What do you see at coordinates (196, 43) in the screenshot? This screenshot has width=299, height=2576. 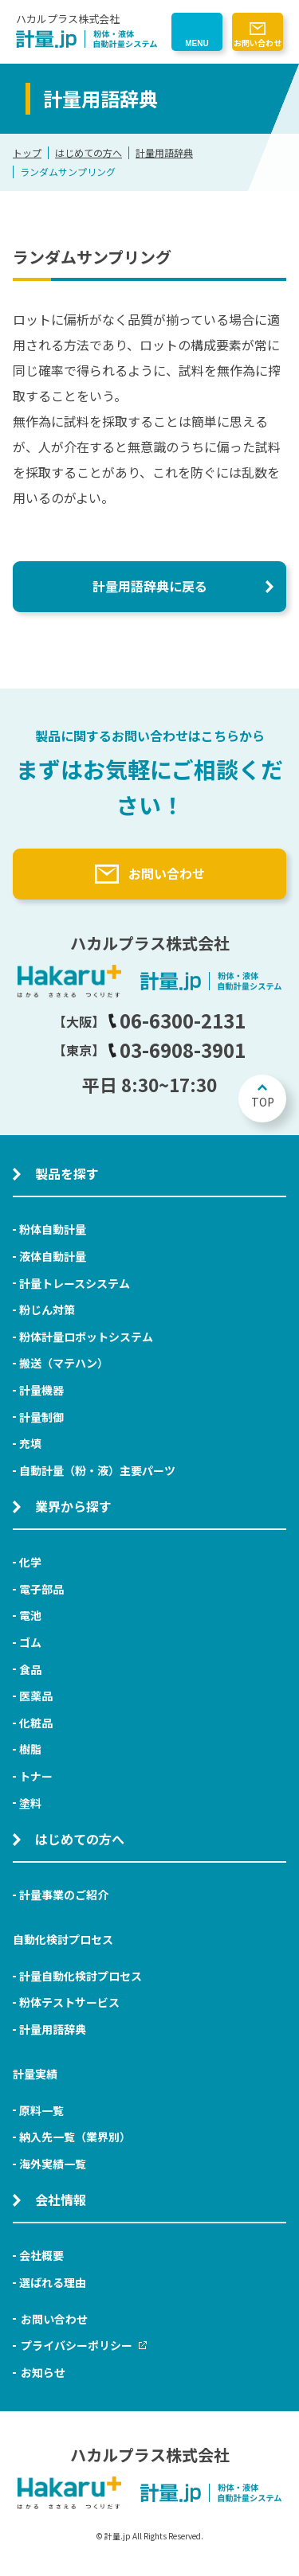 I see `MENU` at bounding box center [196, 43].